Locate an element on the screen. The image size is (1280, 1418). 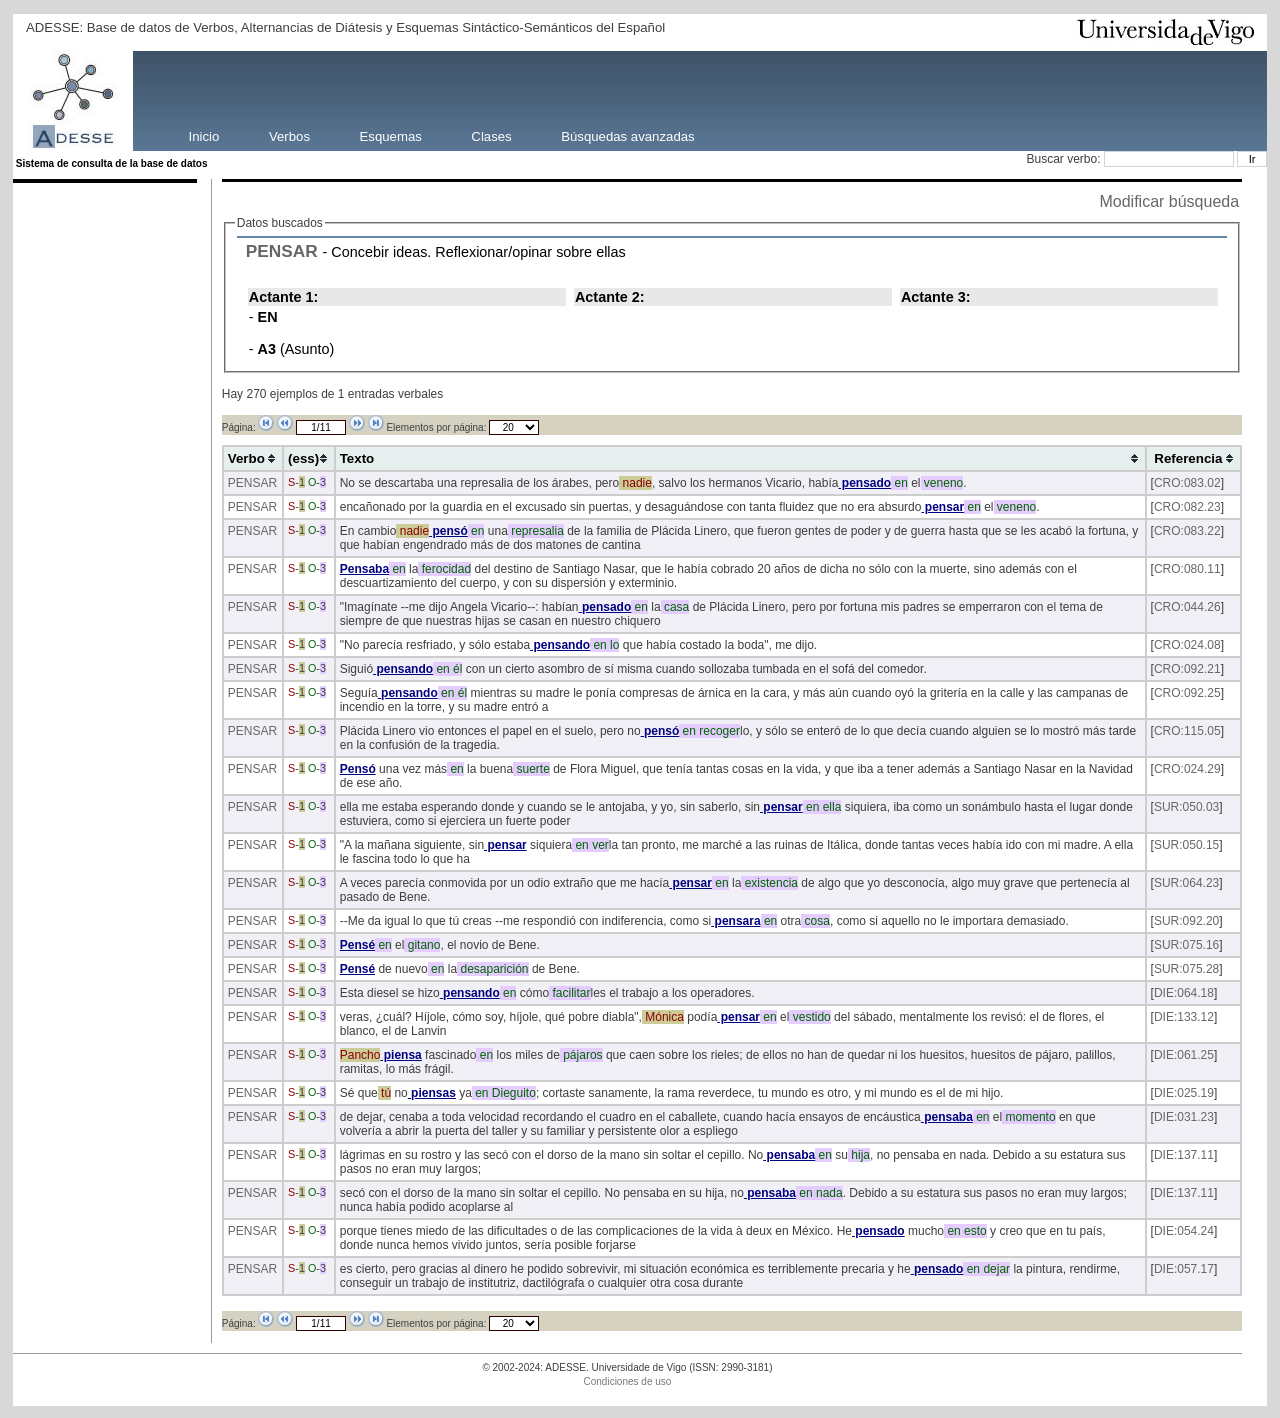
CRO:024.08 is located at coordinates (1187, 645).